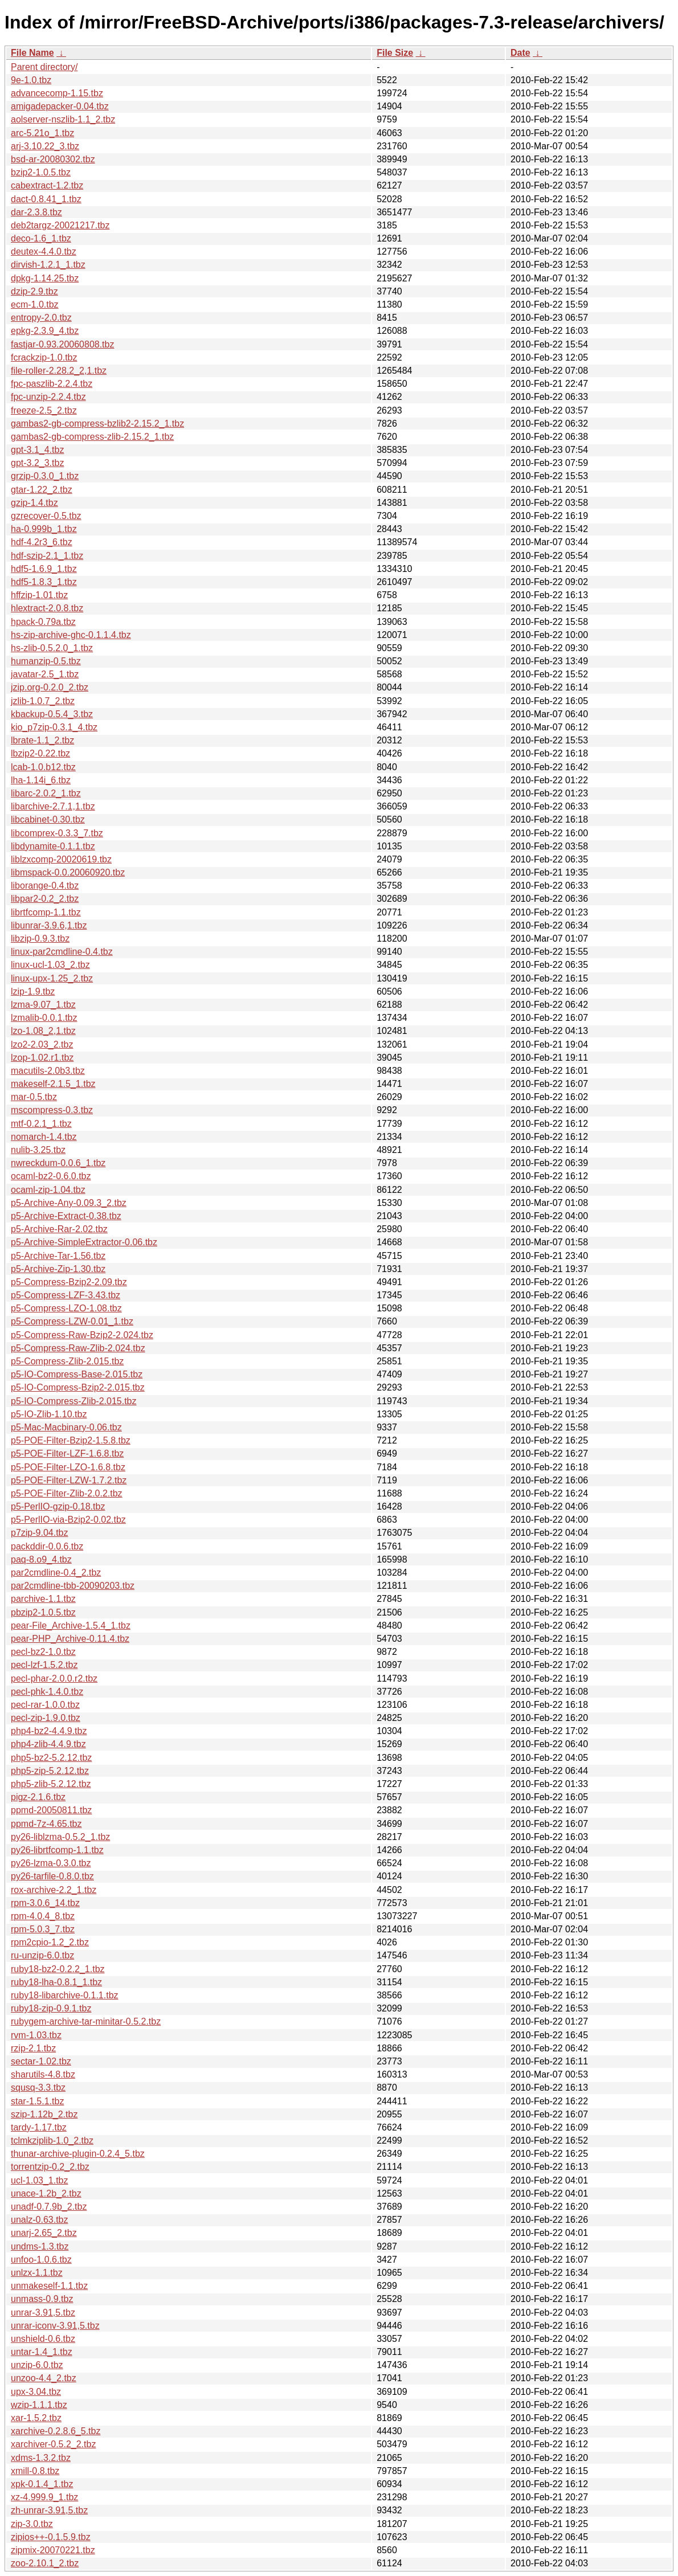  I want to click on pecl-phk-1.4.0.tbz, so click(47, 1691).